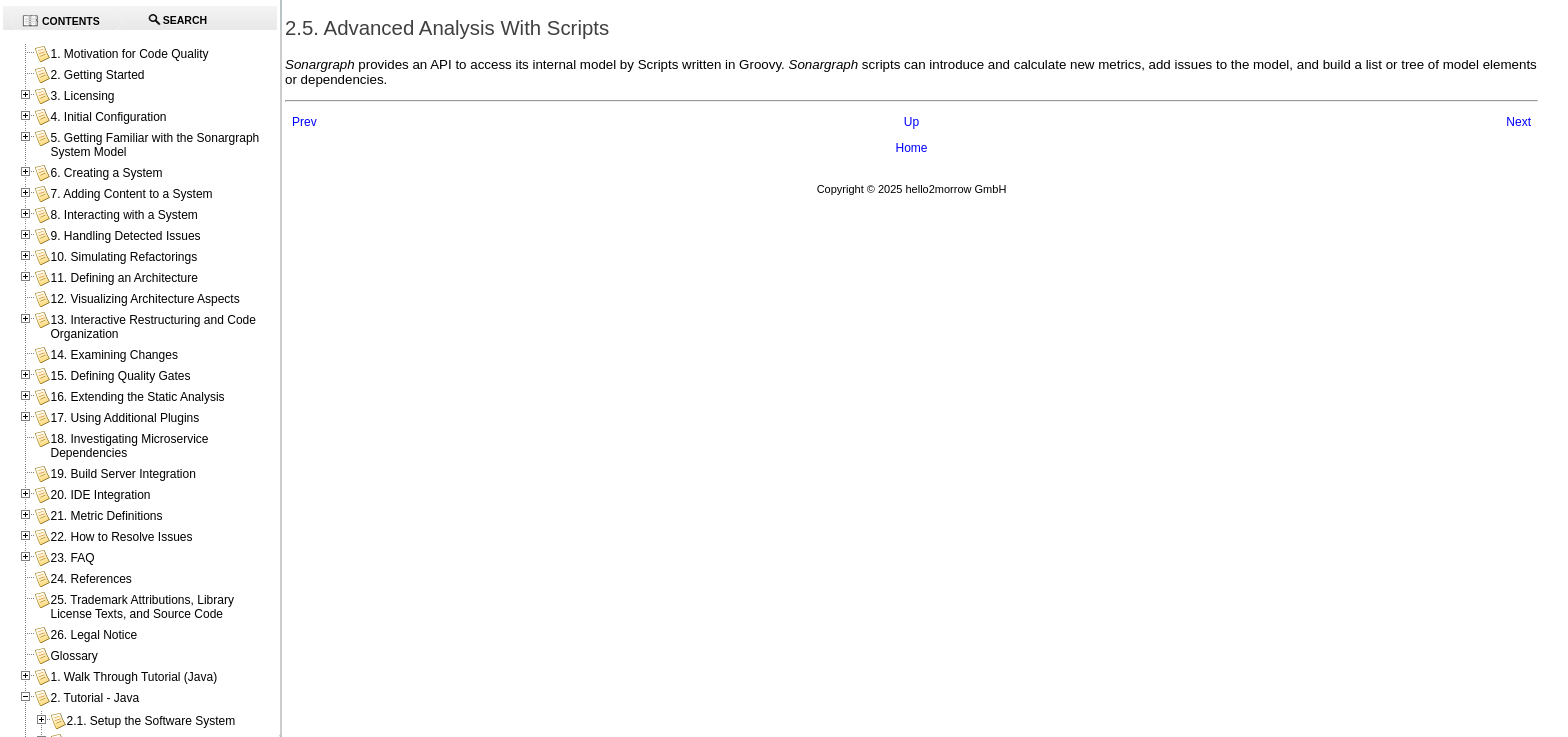 This screenshot has width=1568, height=737. What do you see at coordinates (82, 96) in the screenshot?
I see `3. Licensing` at bounding box center [82, 96].